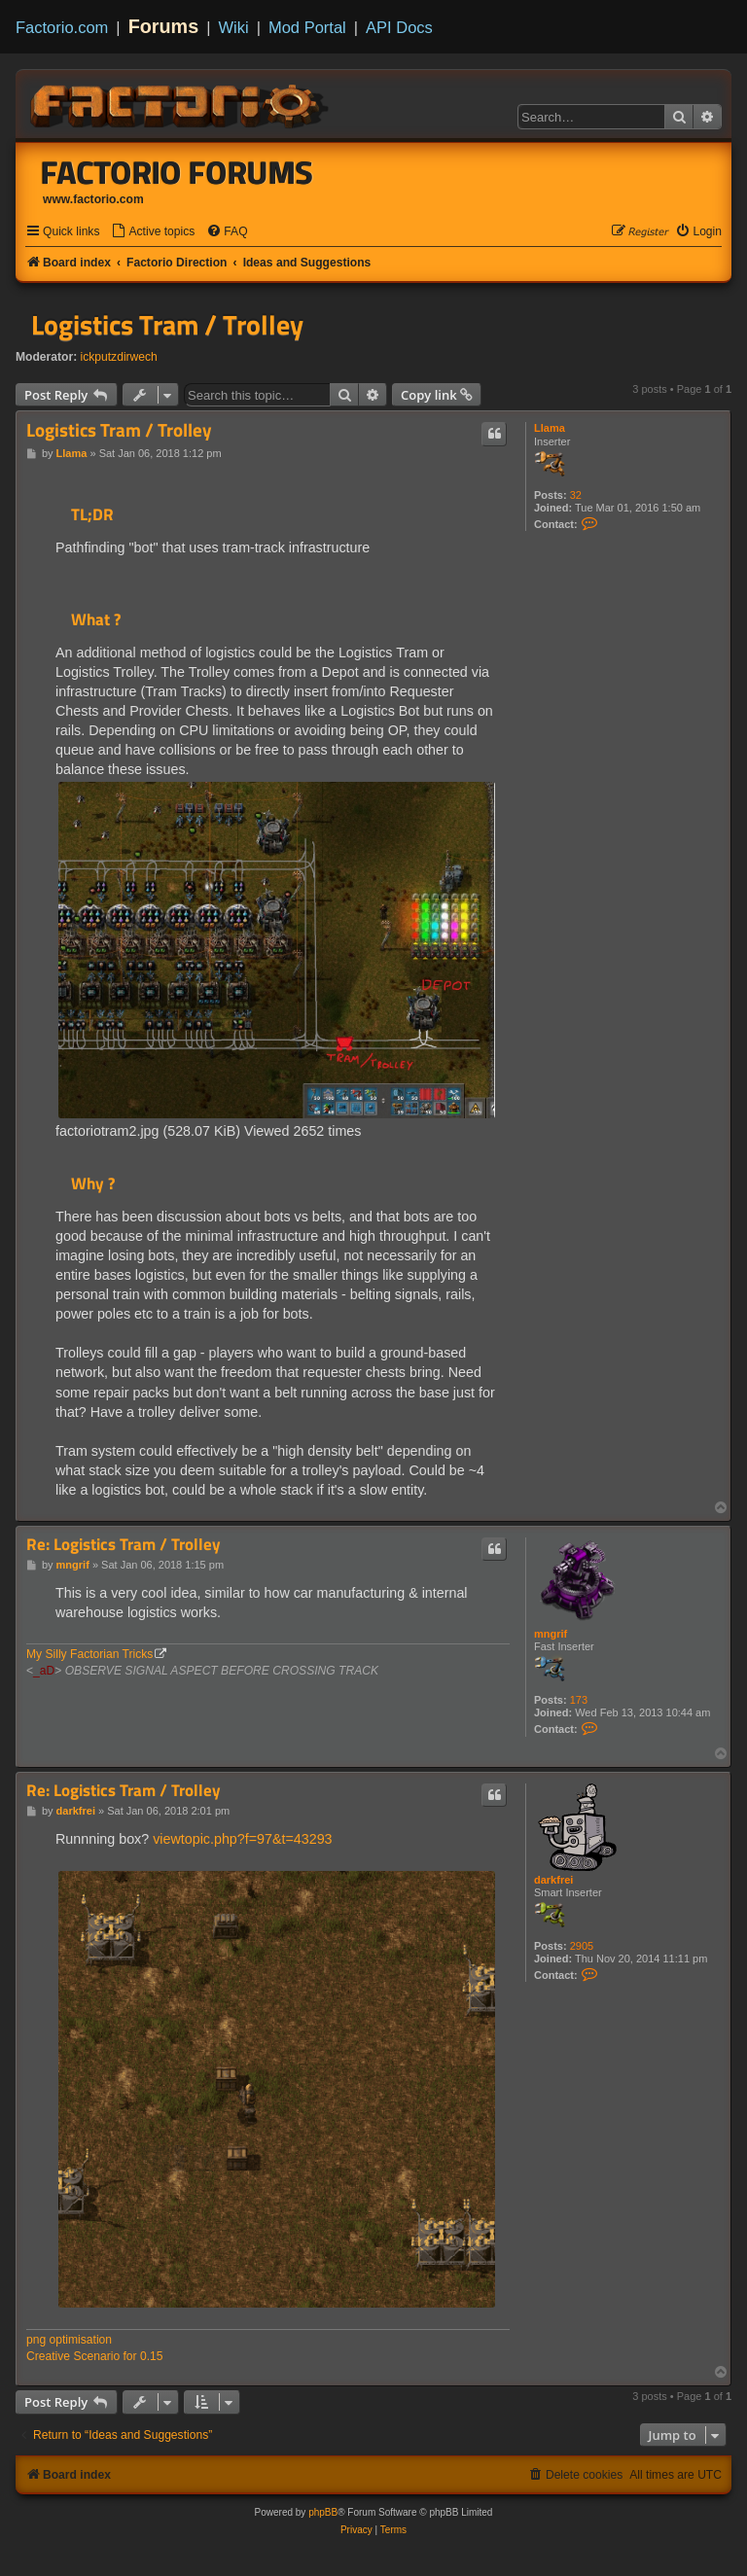 The width and height of the screenshot is (747, 2576). I want to click on darkfrei, so click(553, 1880).